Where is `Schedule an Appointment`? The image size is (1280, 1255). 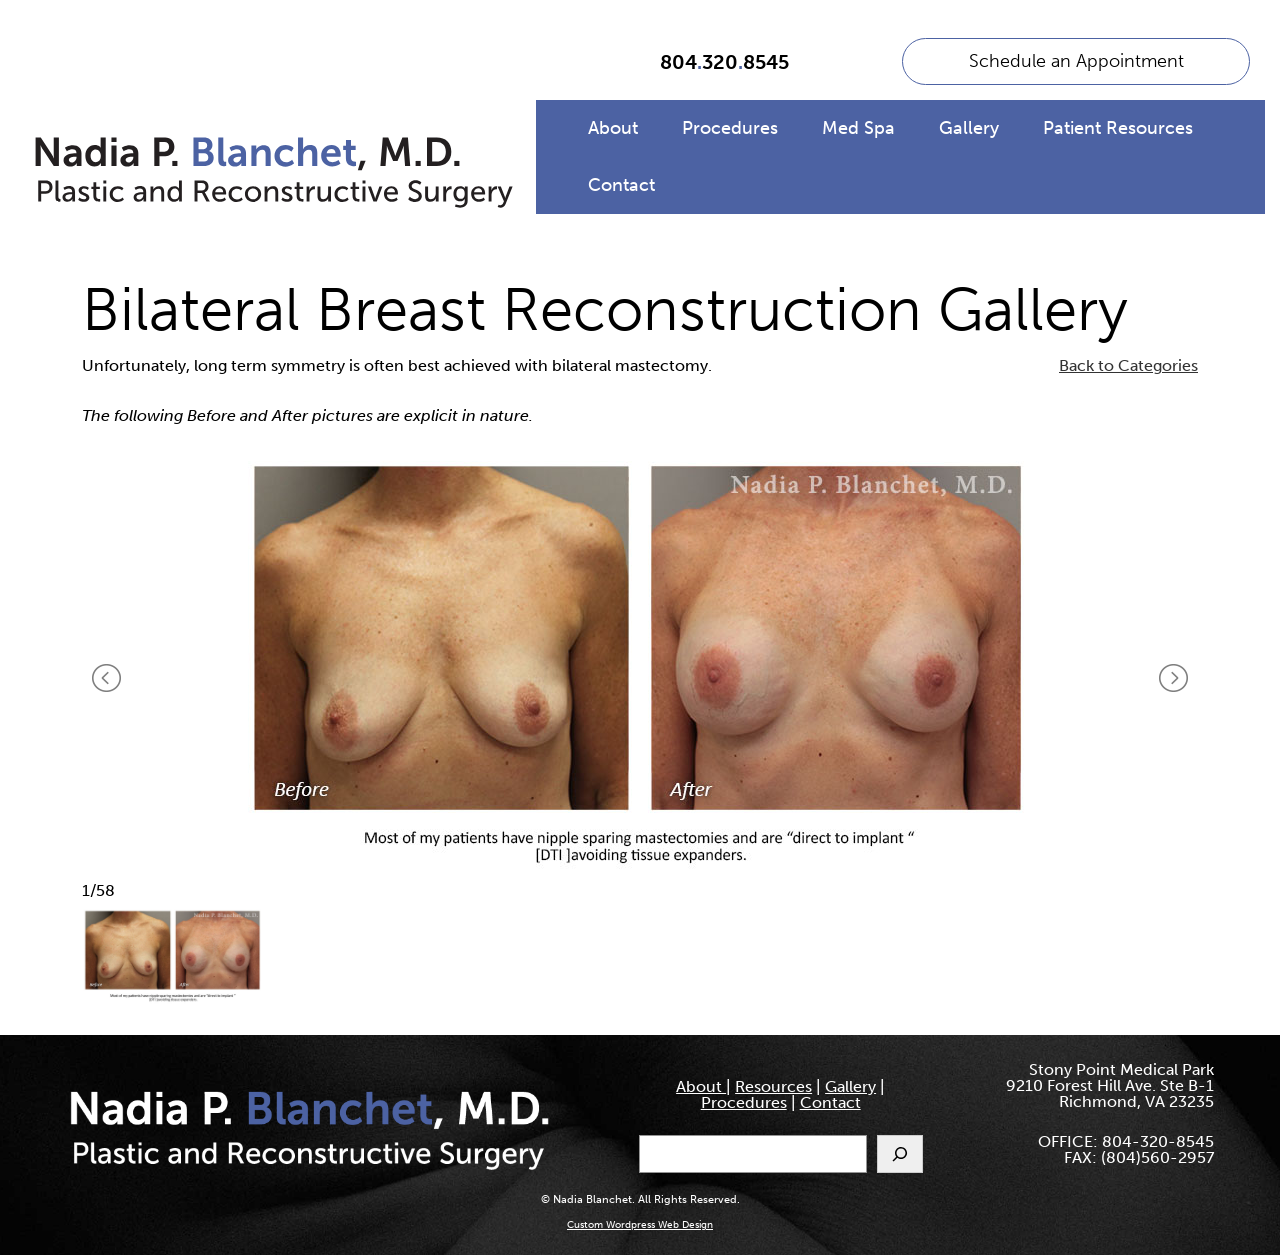 Schedule an Appointment is located at coordinates (1076, 61).